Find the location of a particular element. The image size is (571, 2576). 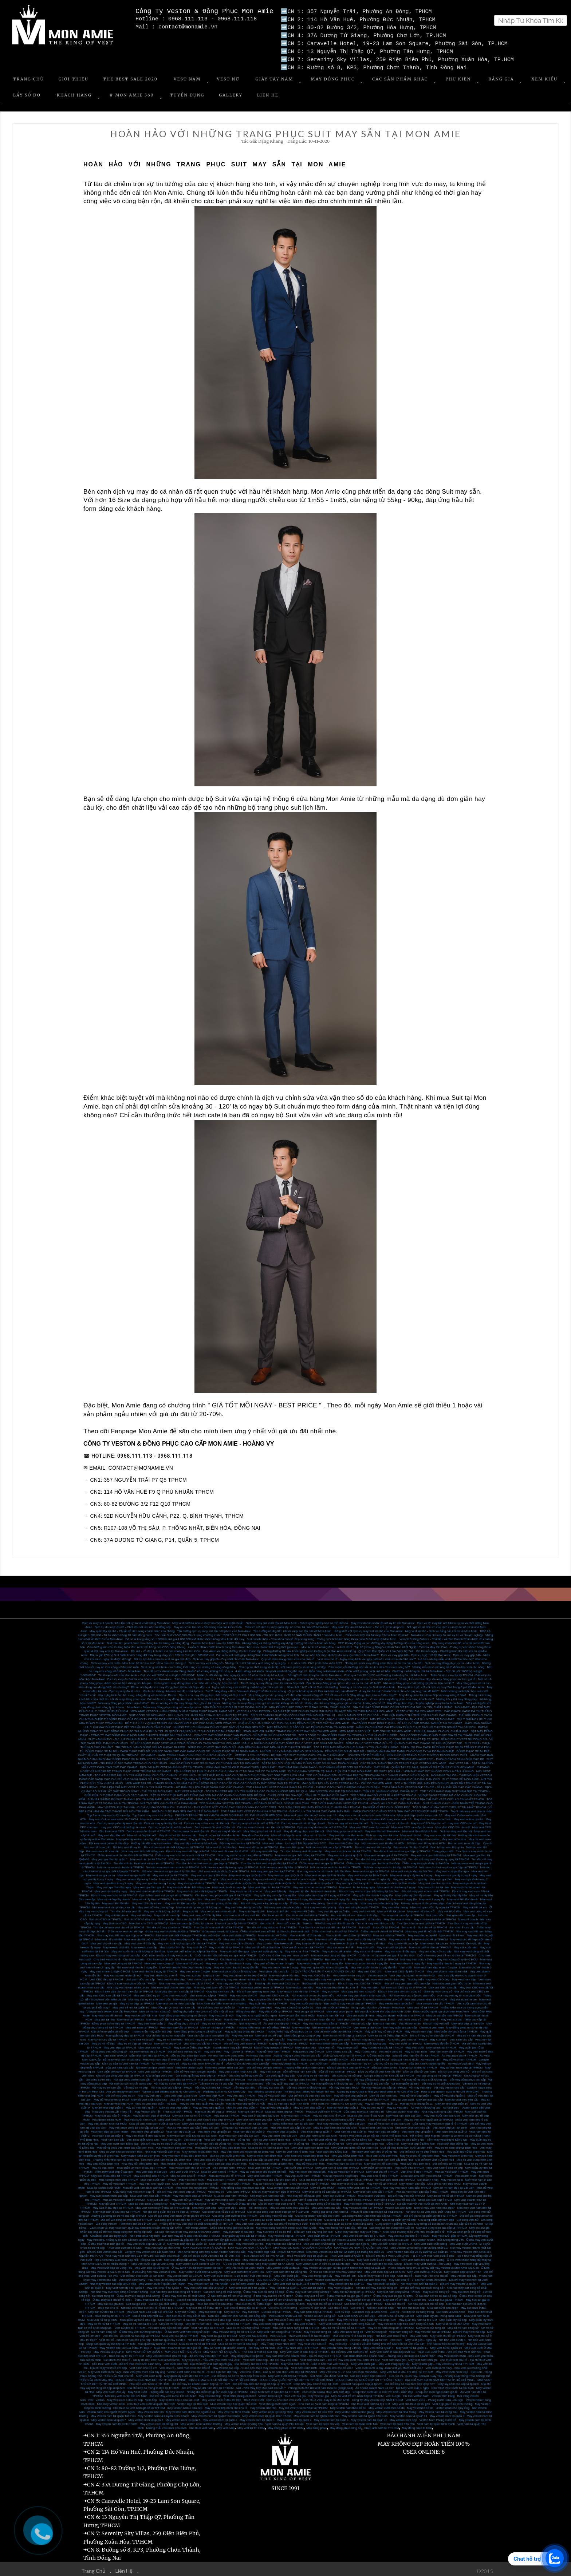

May vest 3 ngày lấy TPHCM is located at coordinates (370, 1896).